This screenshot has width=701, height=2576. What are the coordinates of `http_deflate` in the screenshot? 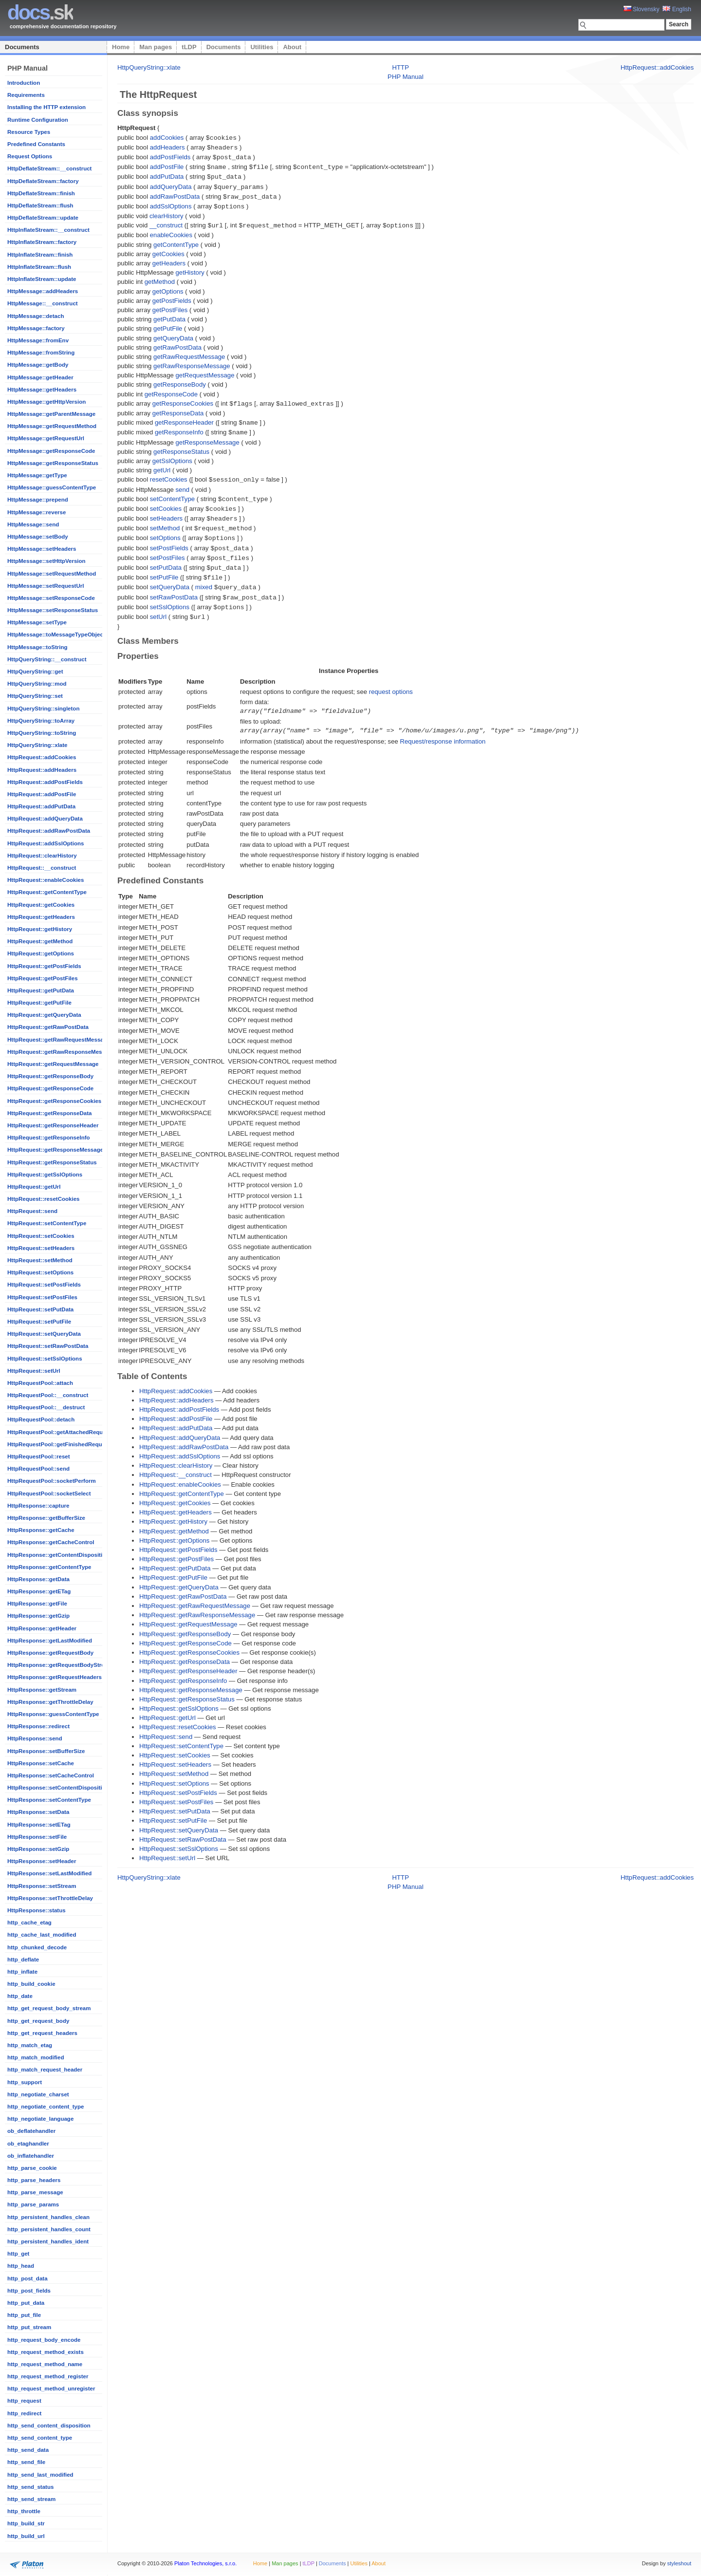 It's located at (23, 1959).